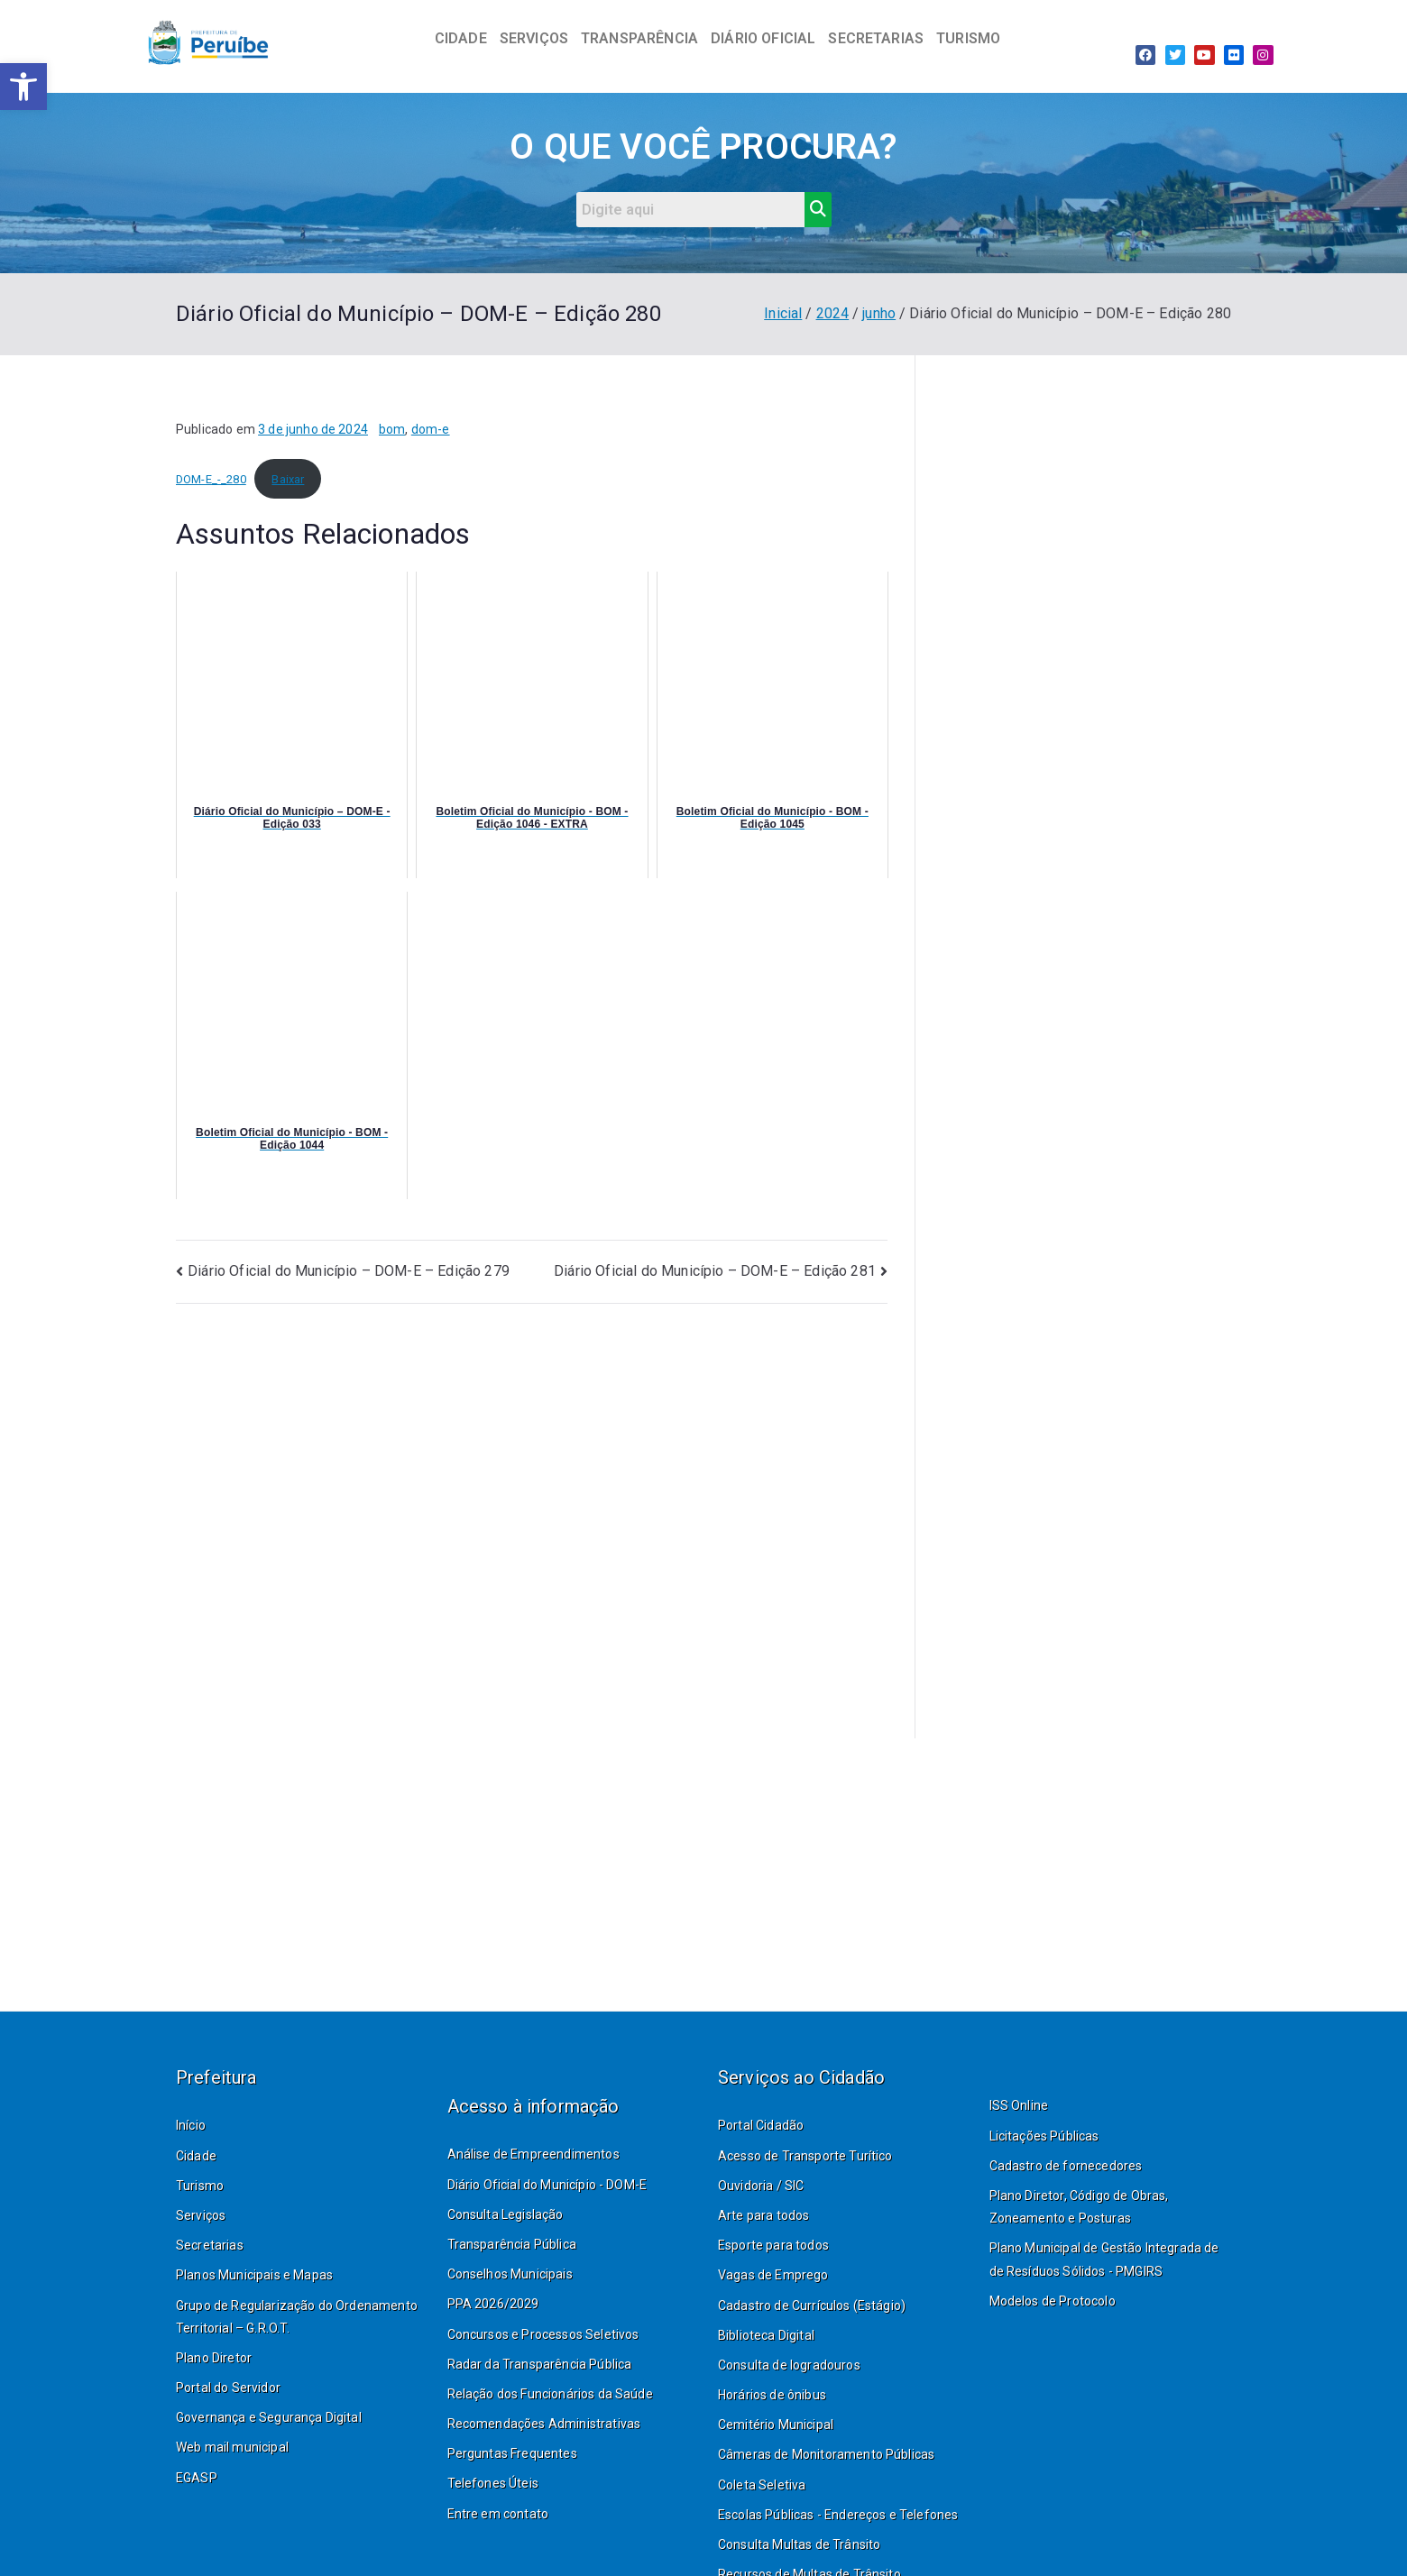 This screenshot has width=1407, height=2576. I want to click on Biblioteca Digital, so click(766, 2335).